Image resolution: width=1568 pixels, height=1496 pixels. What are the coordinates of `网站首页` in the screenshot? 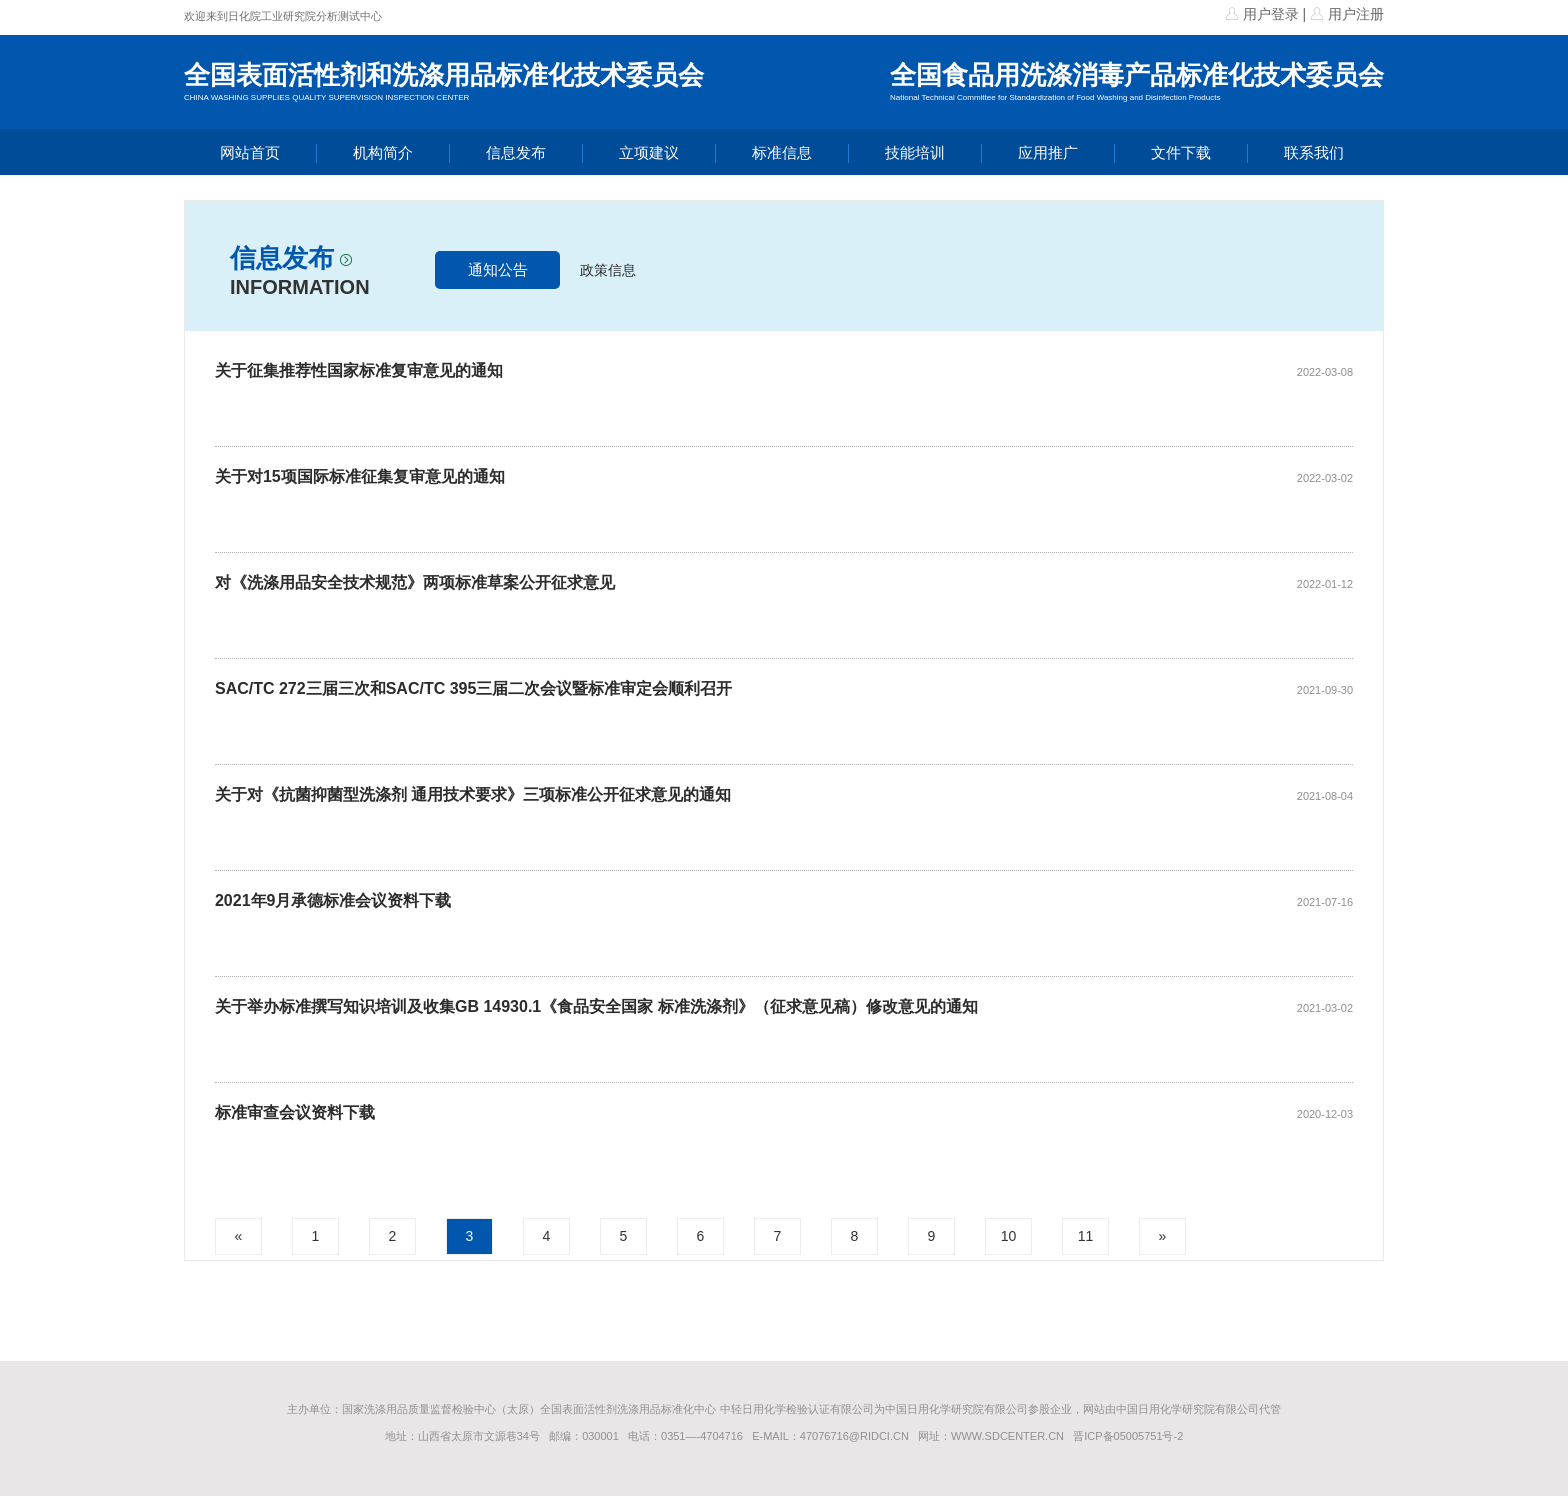 It's located at (250, 152).